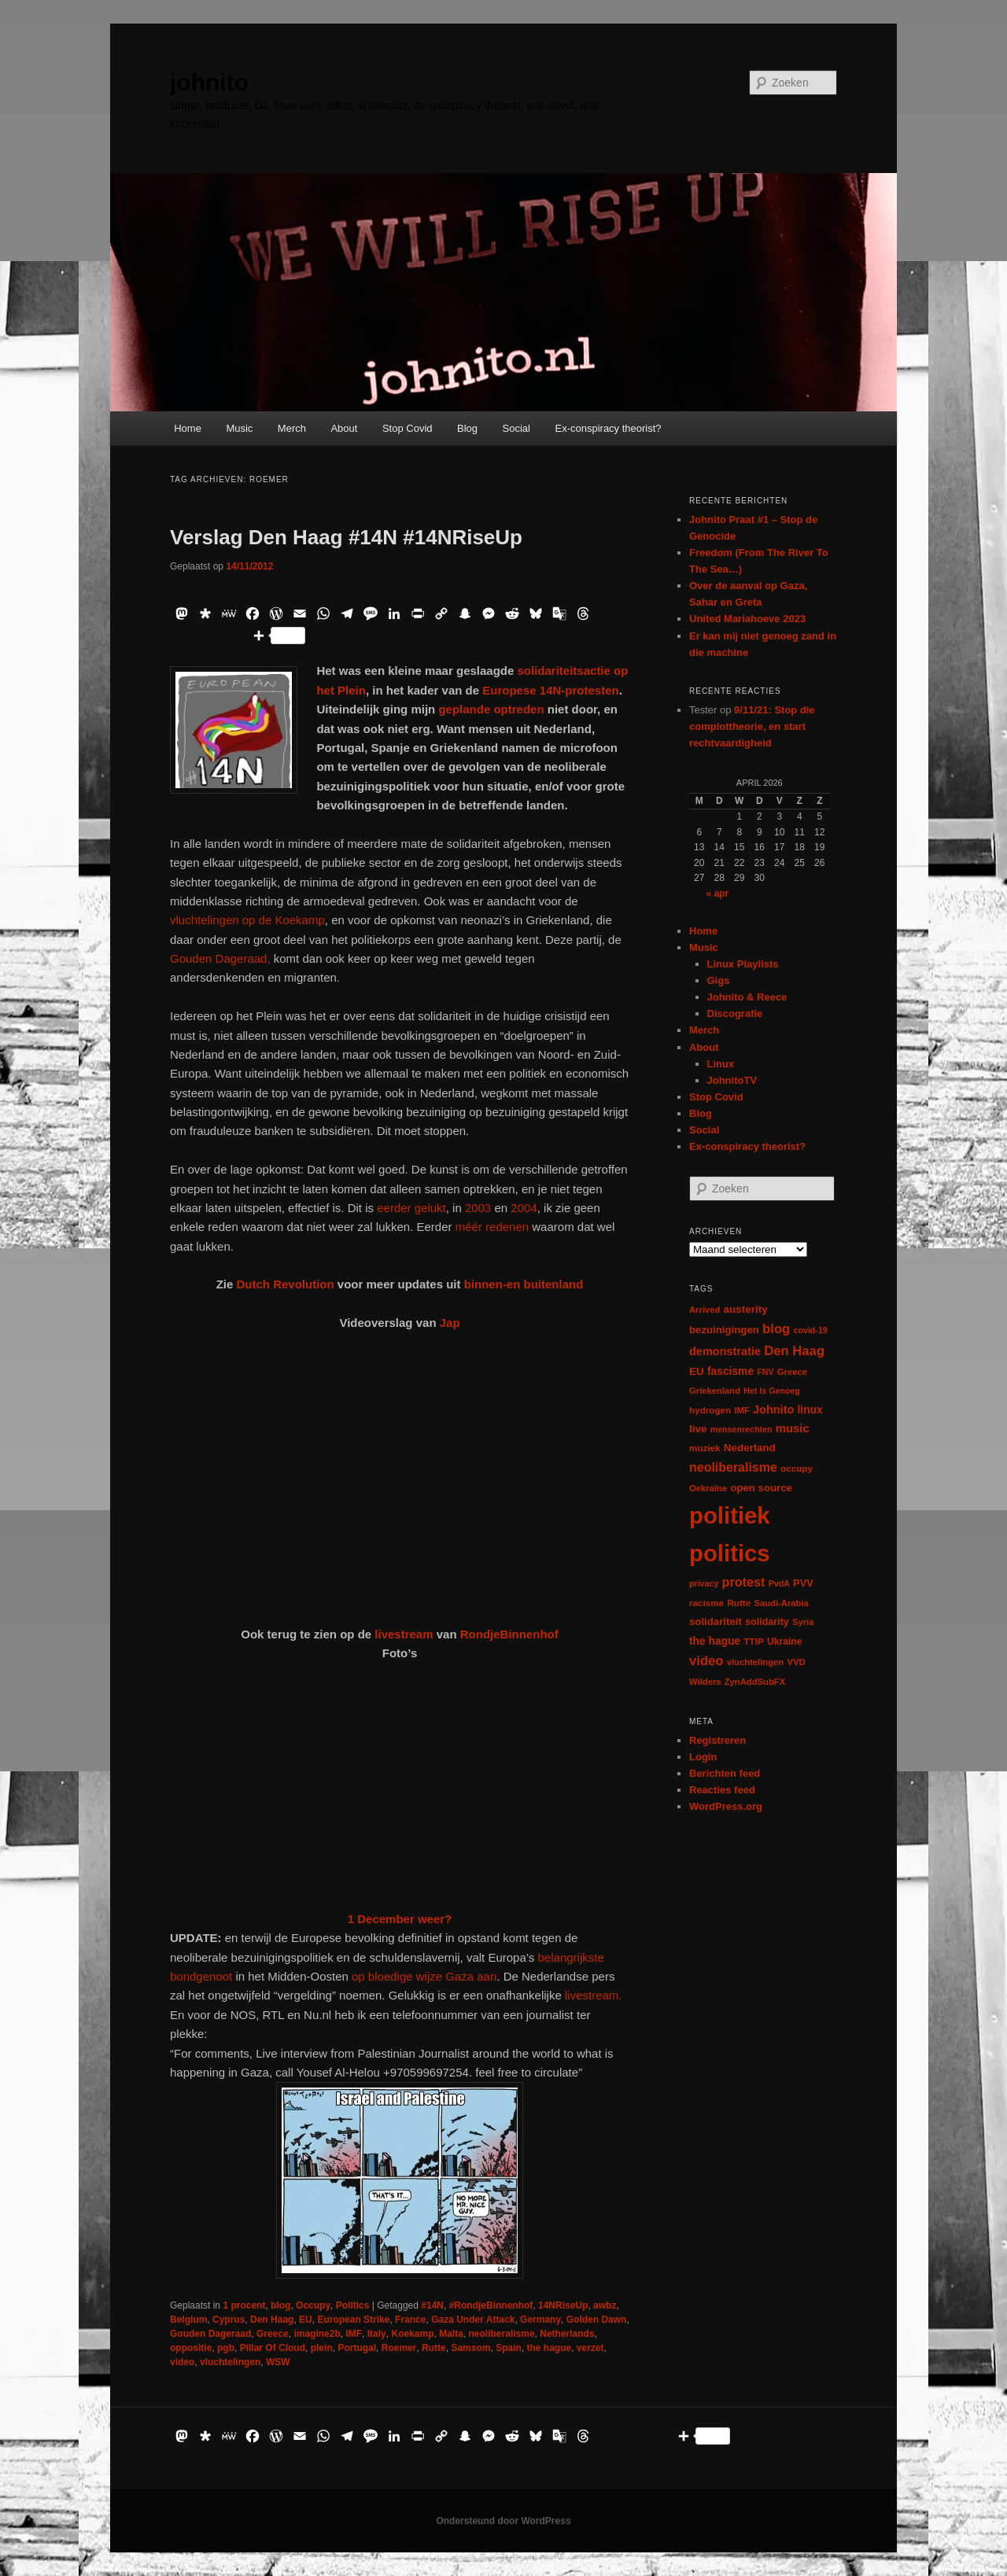  I want to click on the hague, so click(548, 2347).